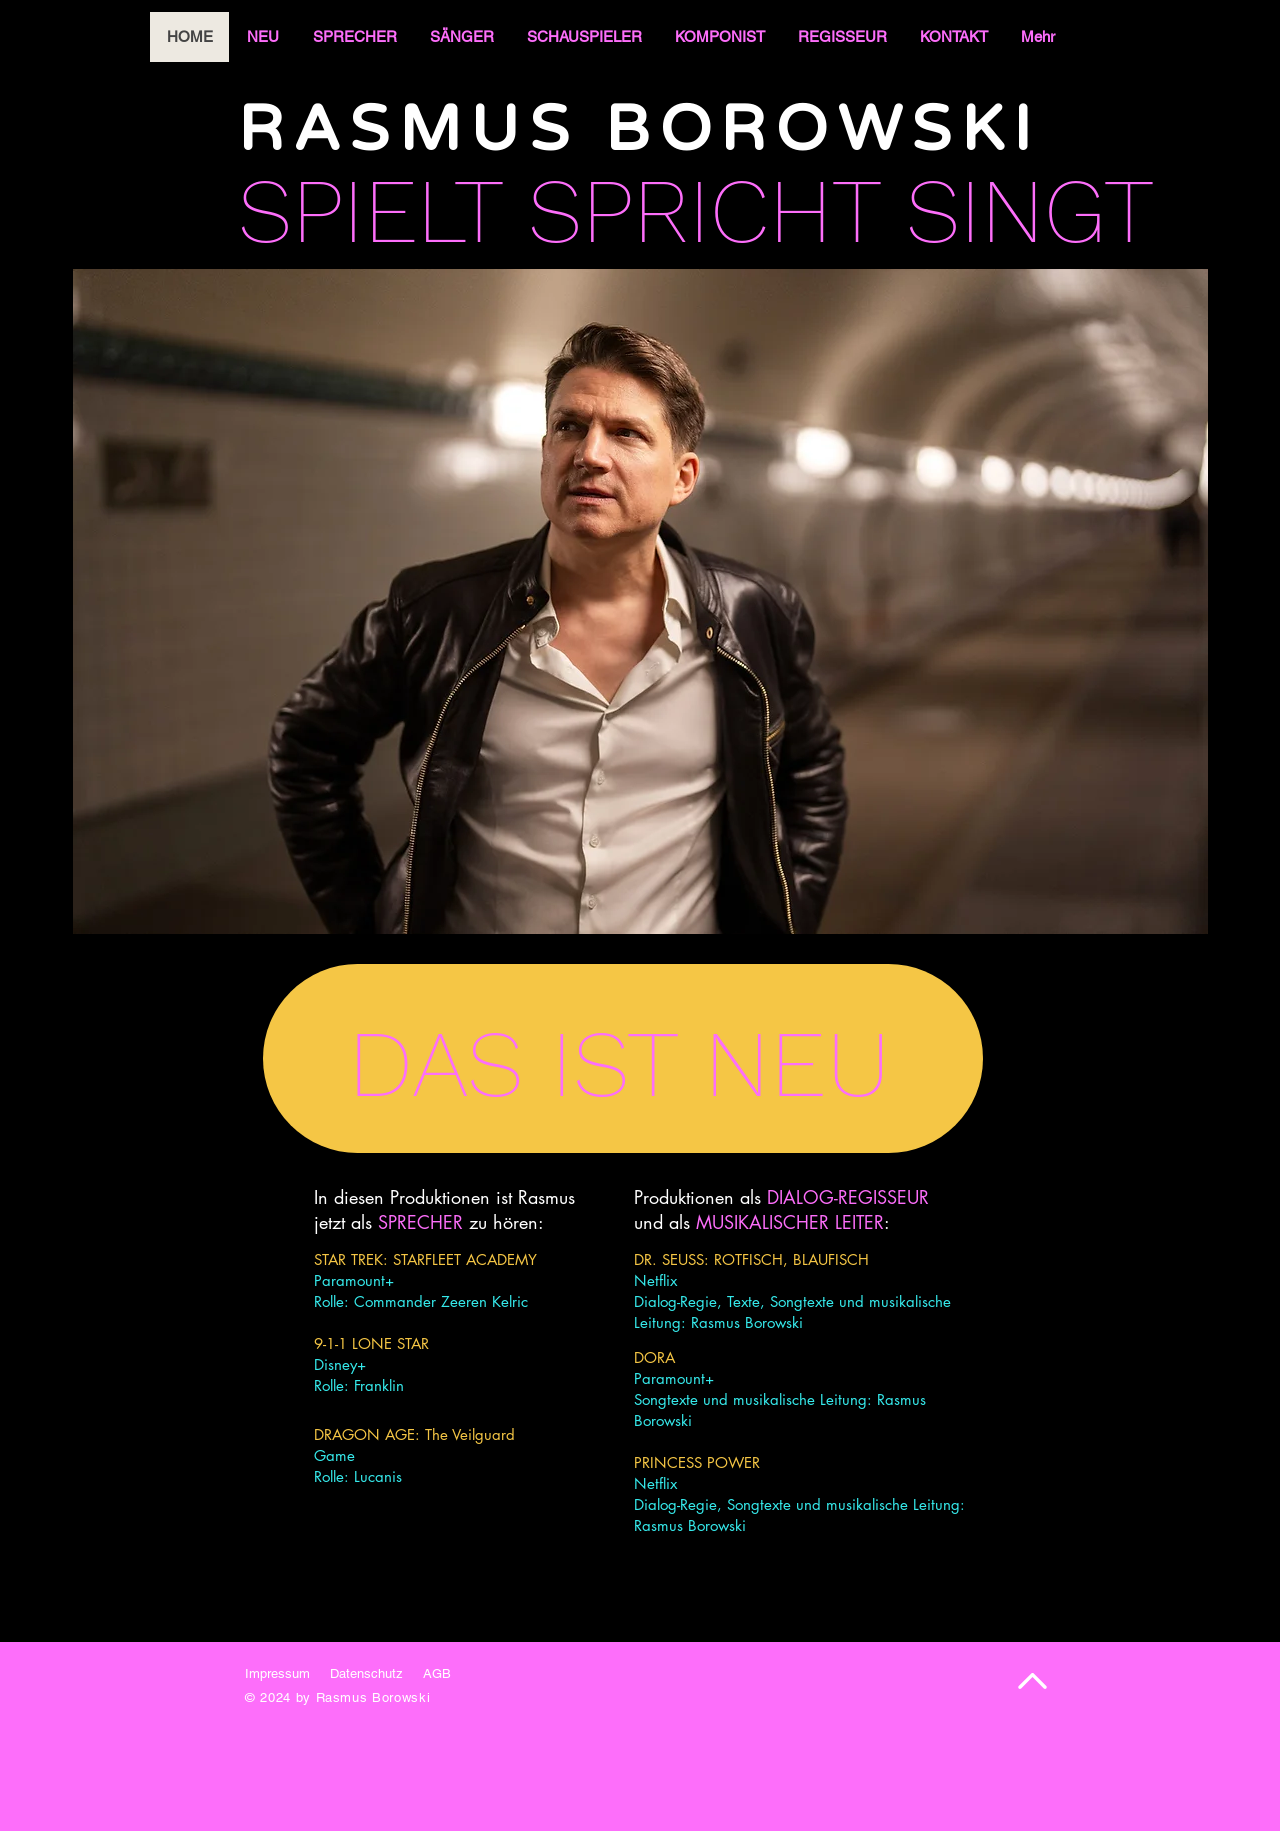  I want to click on SPRECHER, so click(420, 1222).